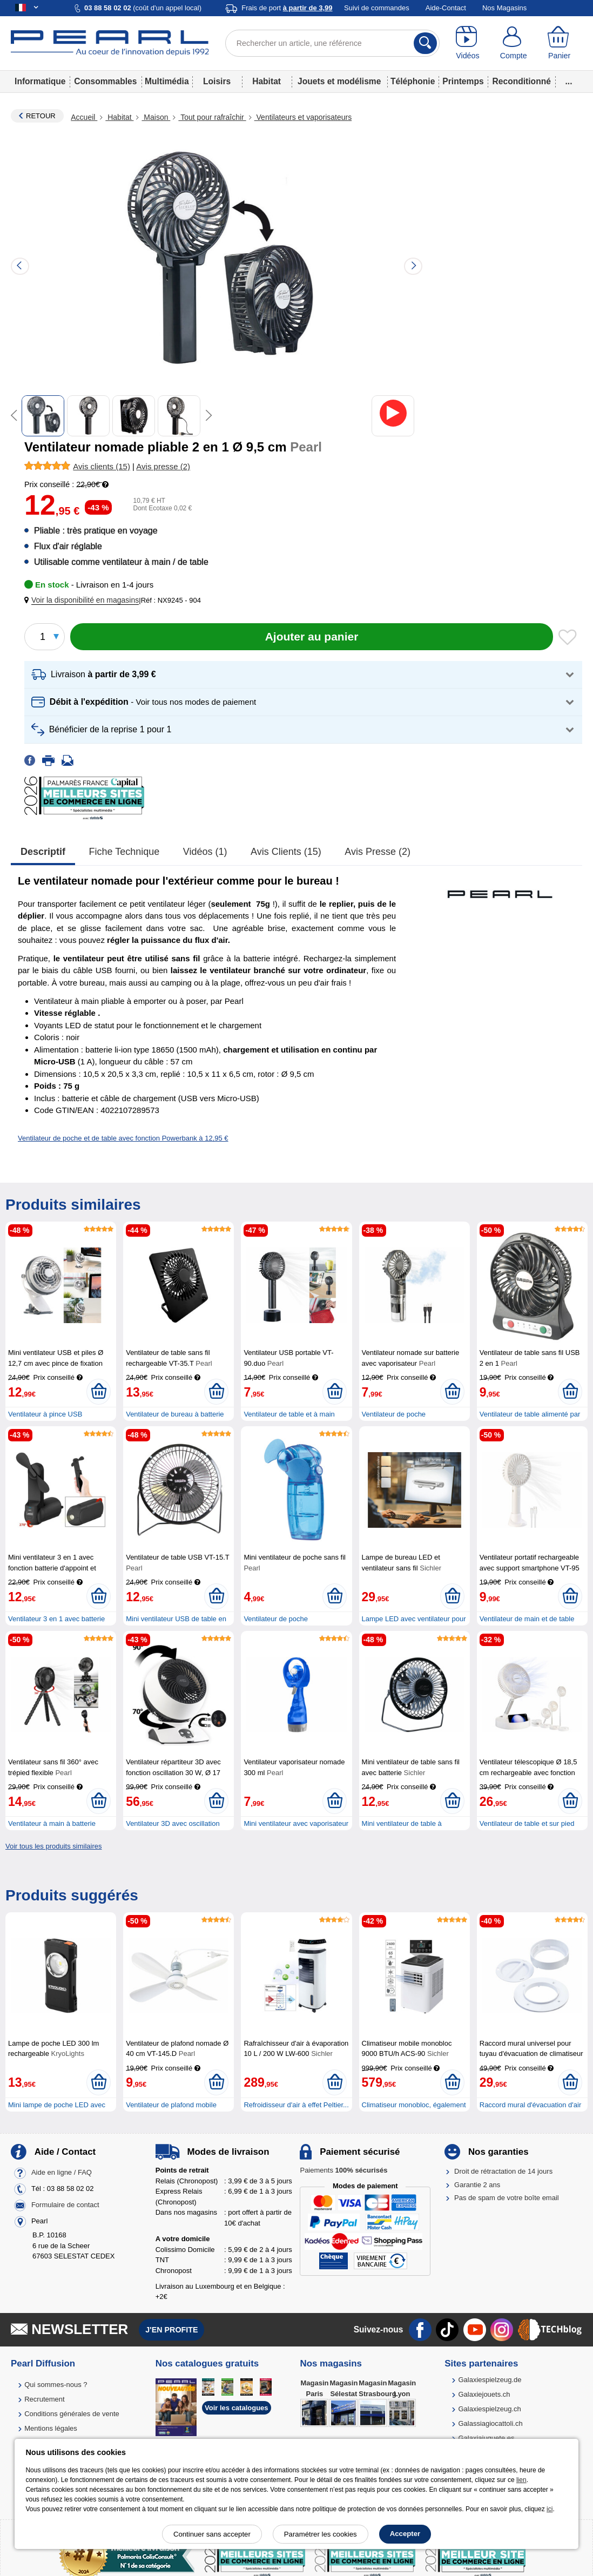  Describe the element at coordinates (65, 2205) in the screenshot. I see `Formulaire de contact` at that location.